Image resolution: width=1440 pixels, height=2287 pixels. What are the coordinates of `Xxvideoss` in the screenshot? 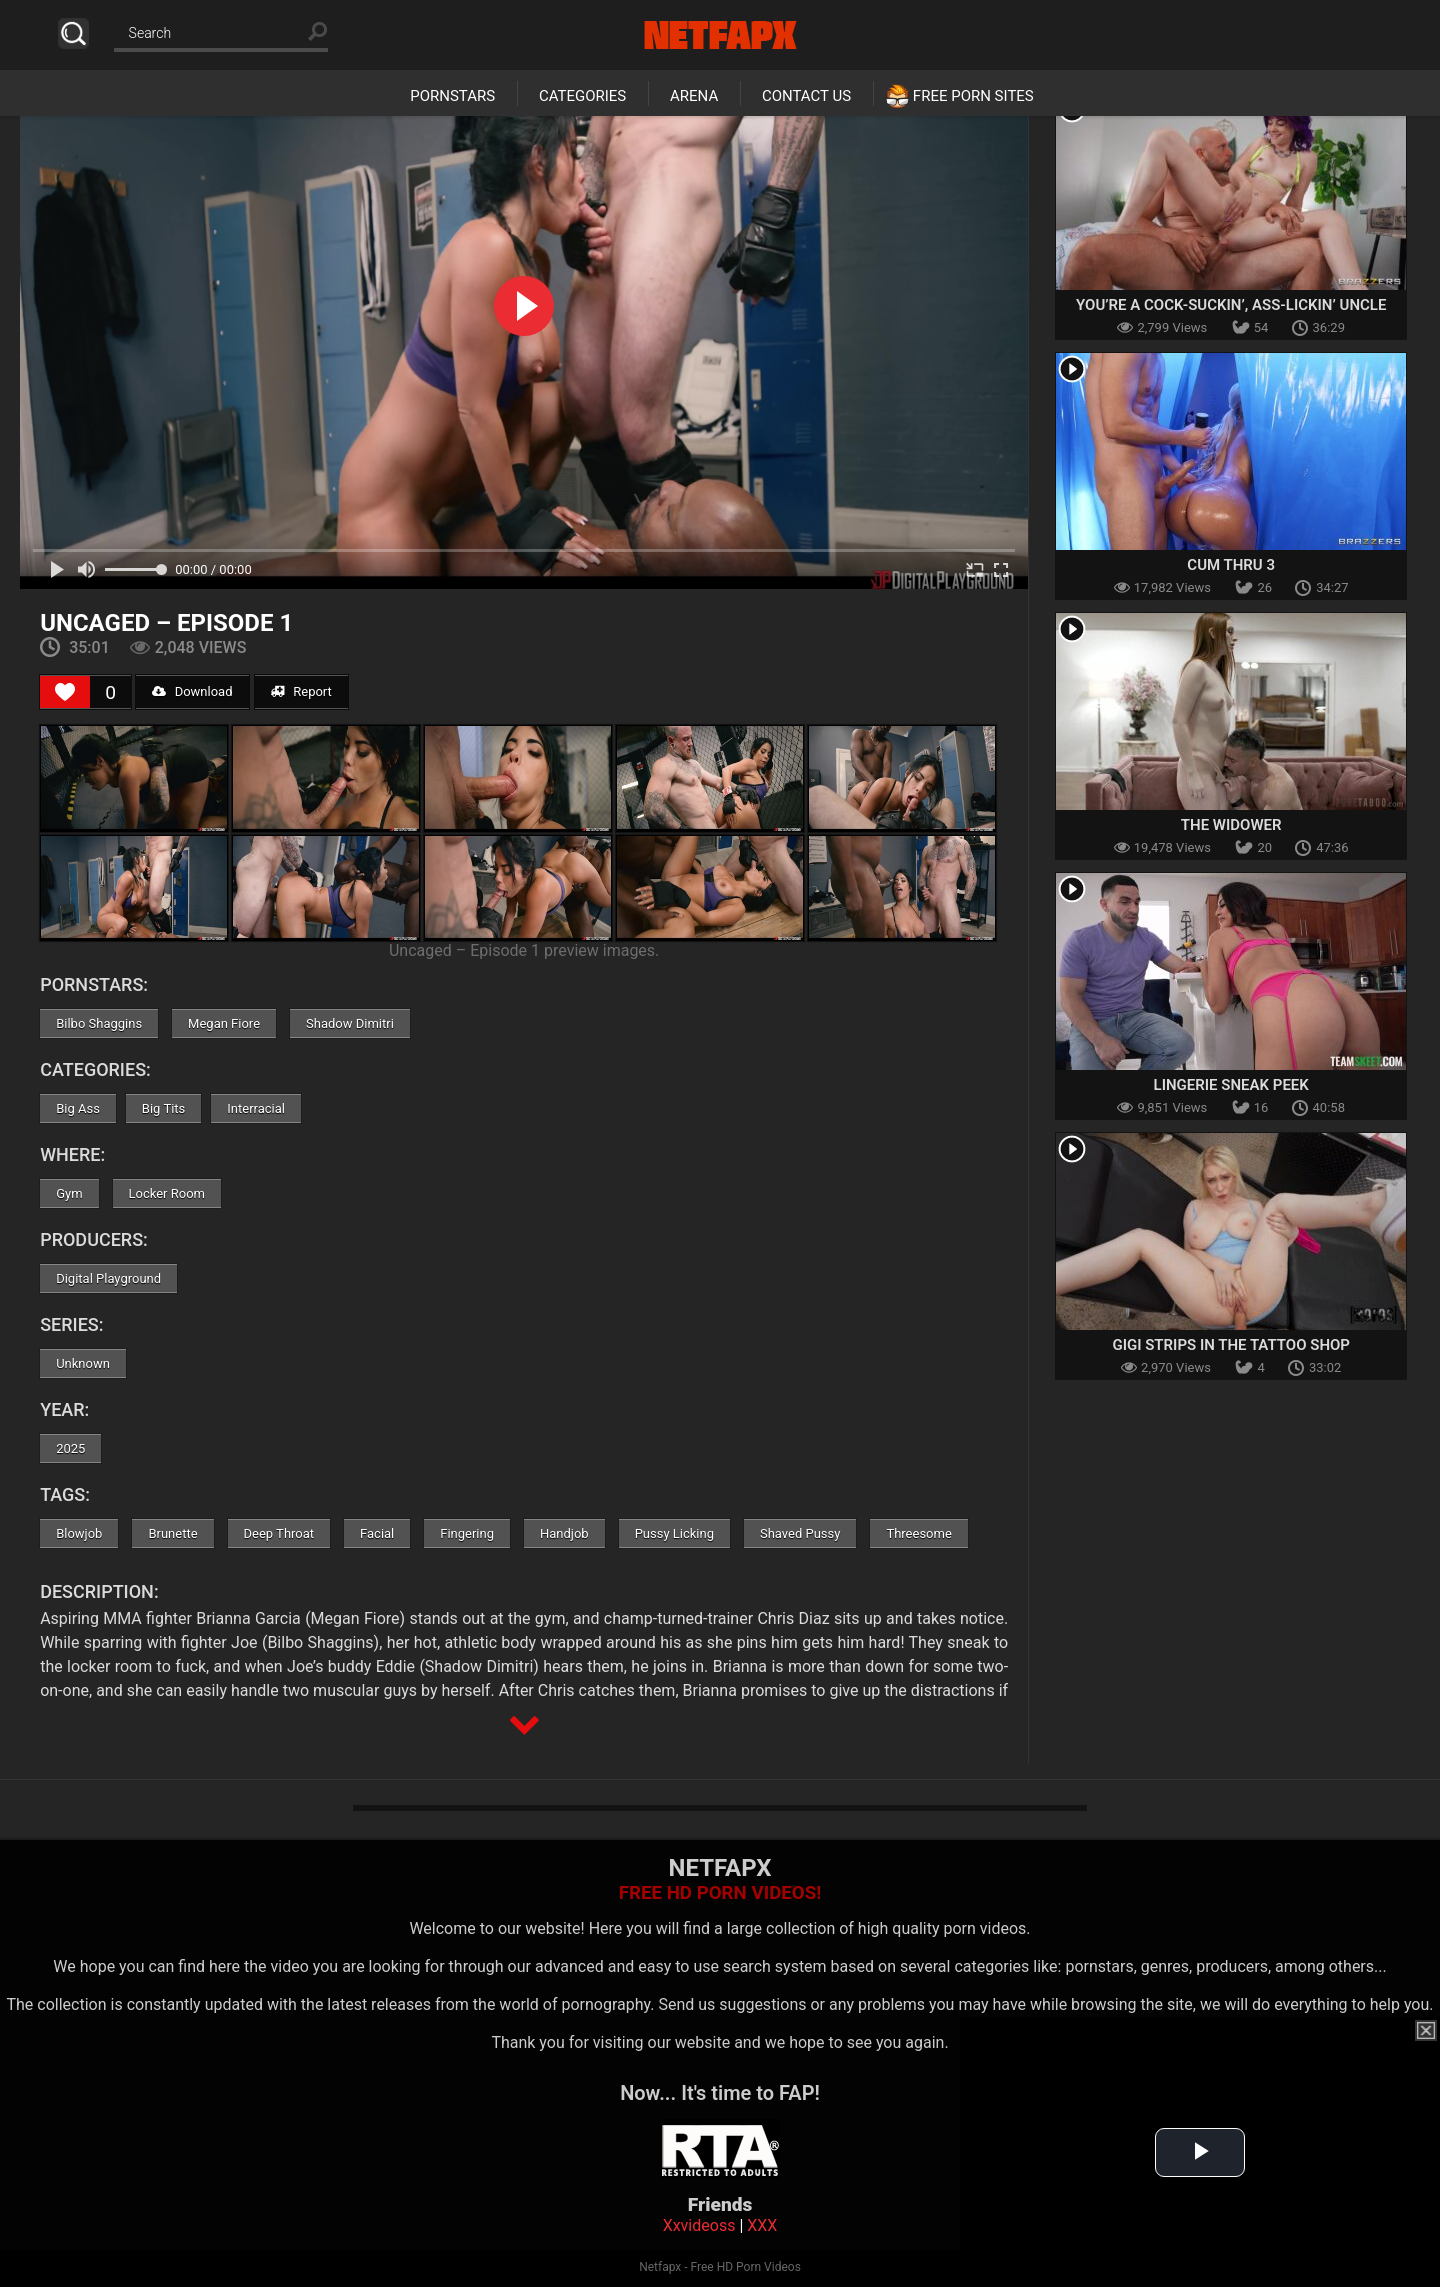 It's located at (699, 2225).